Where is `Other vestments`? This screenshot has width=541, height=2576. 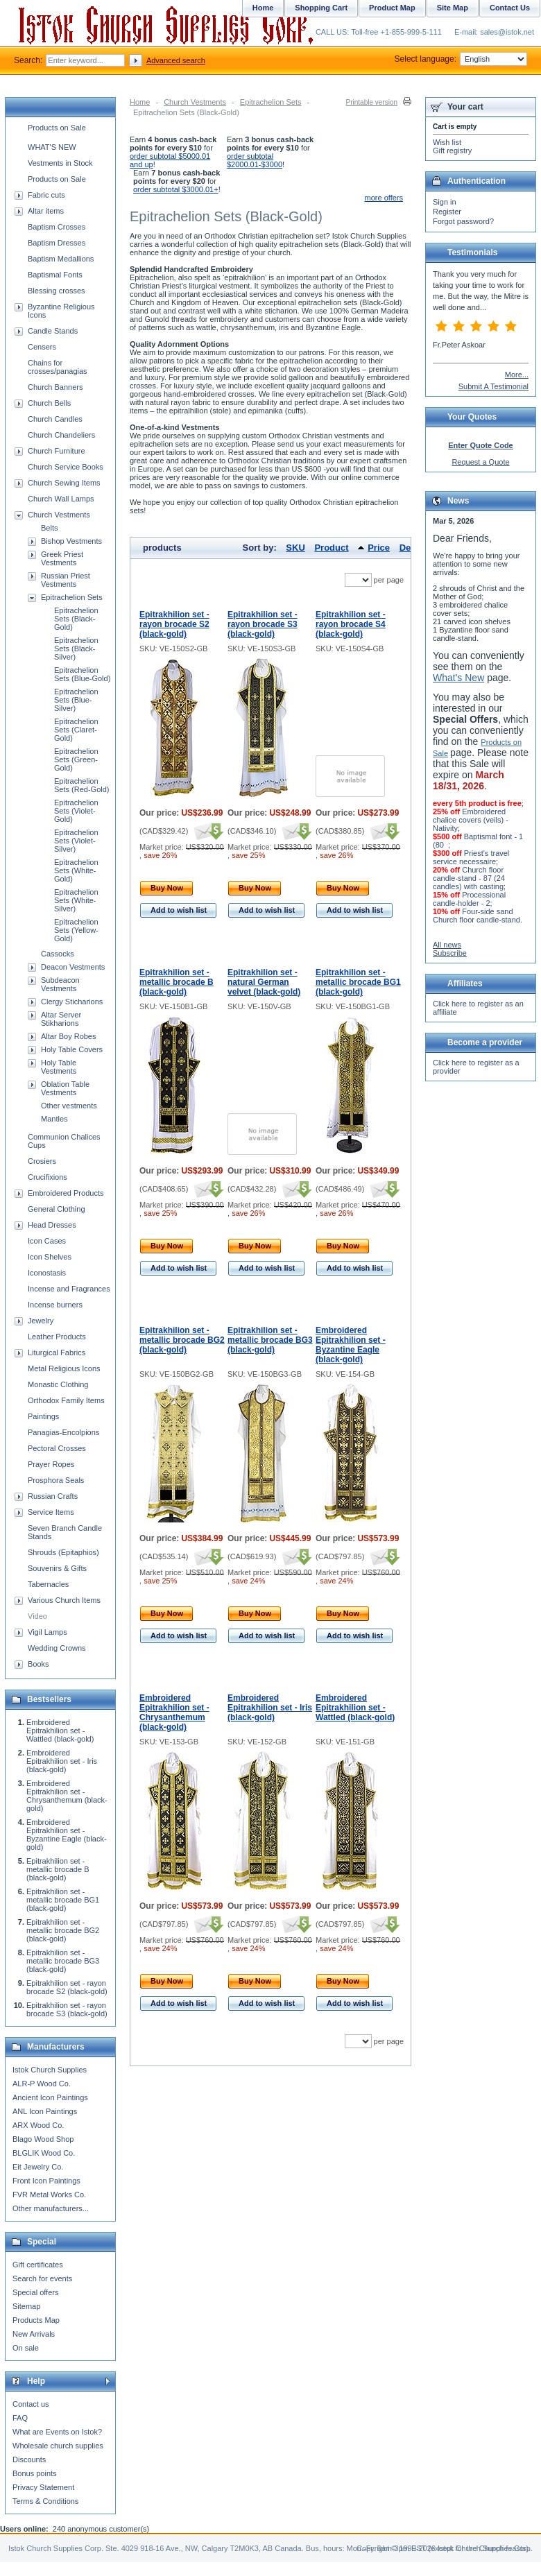 Other vestments is located at coordinates (69, 1105).